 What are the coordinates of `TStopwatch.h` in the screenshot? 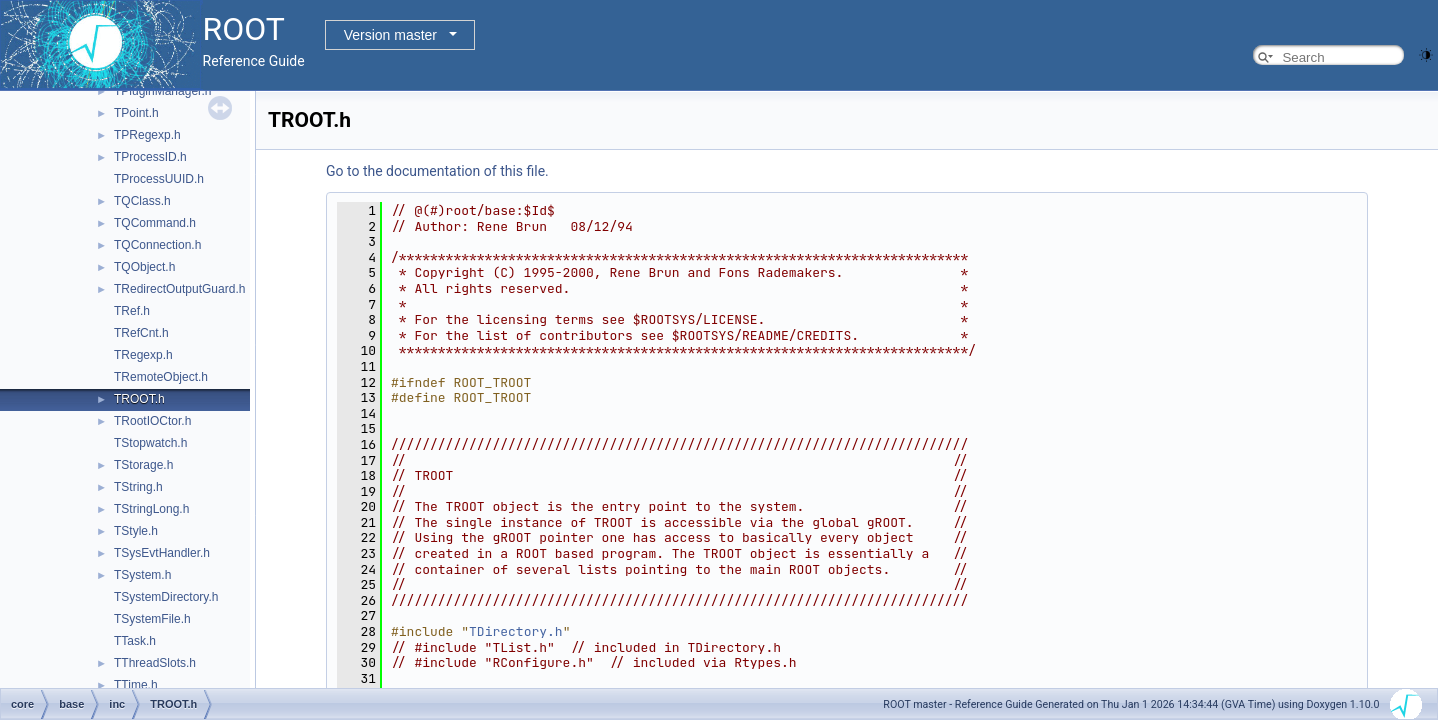 It's located at (150, 443).